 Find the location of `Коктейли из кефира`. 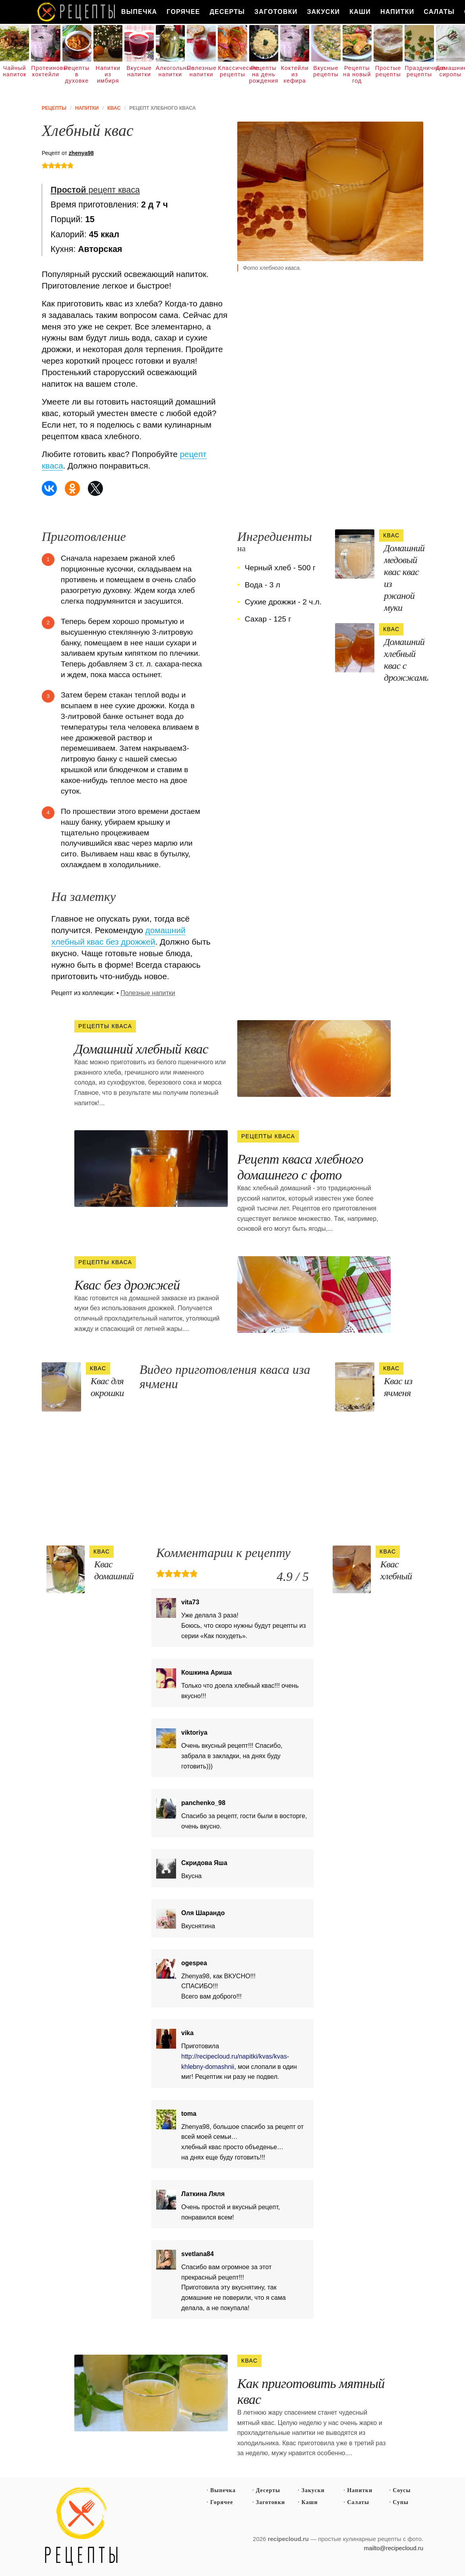

Коктейли из кефира is located at coordinates (295, 74).